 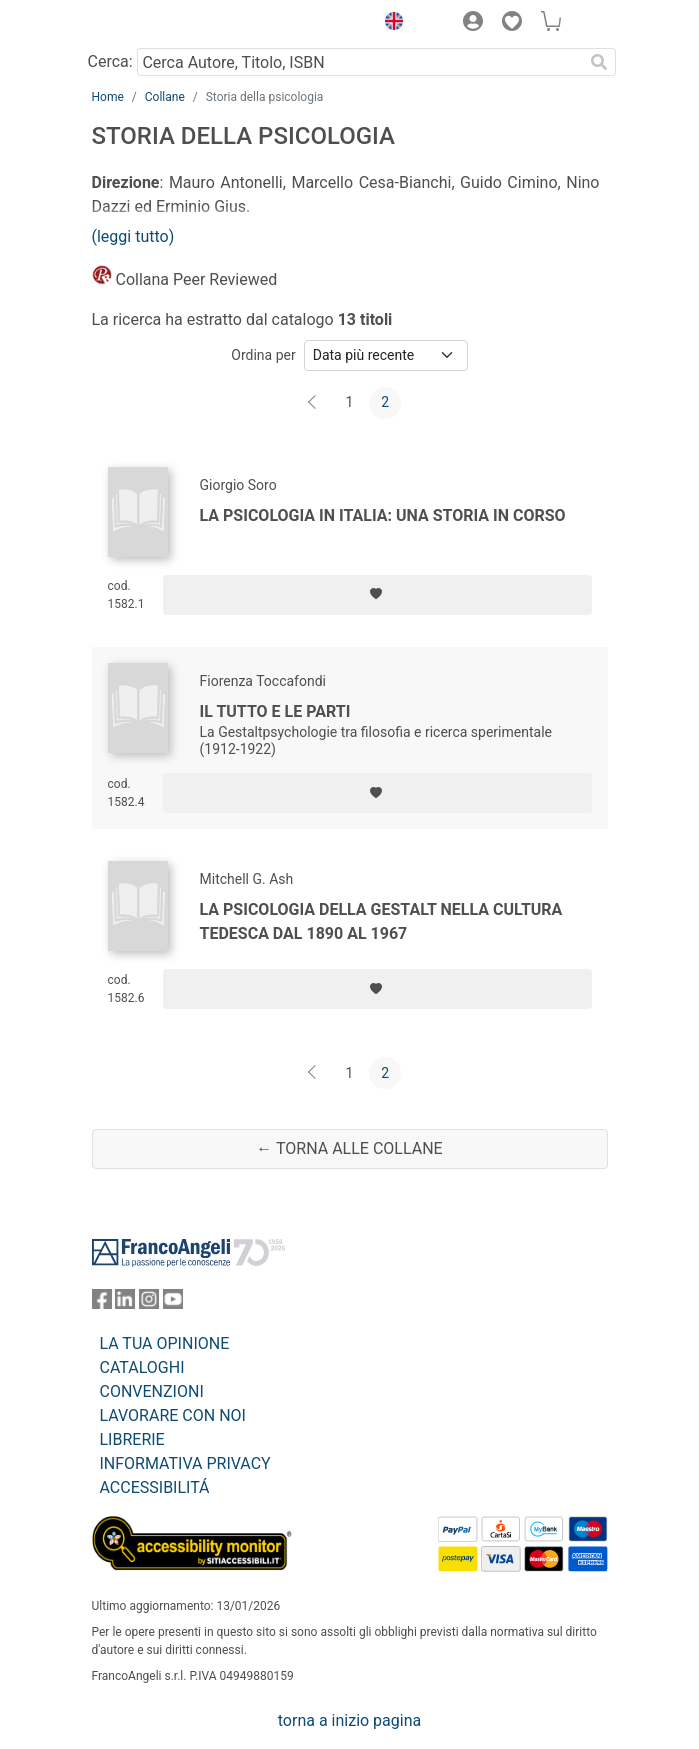 I want to click on torna a inizio pagina, so click(x=349, y=1720).